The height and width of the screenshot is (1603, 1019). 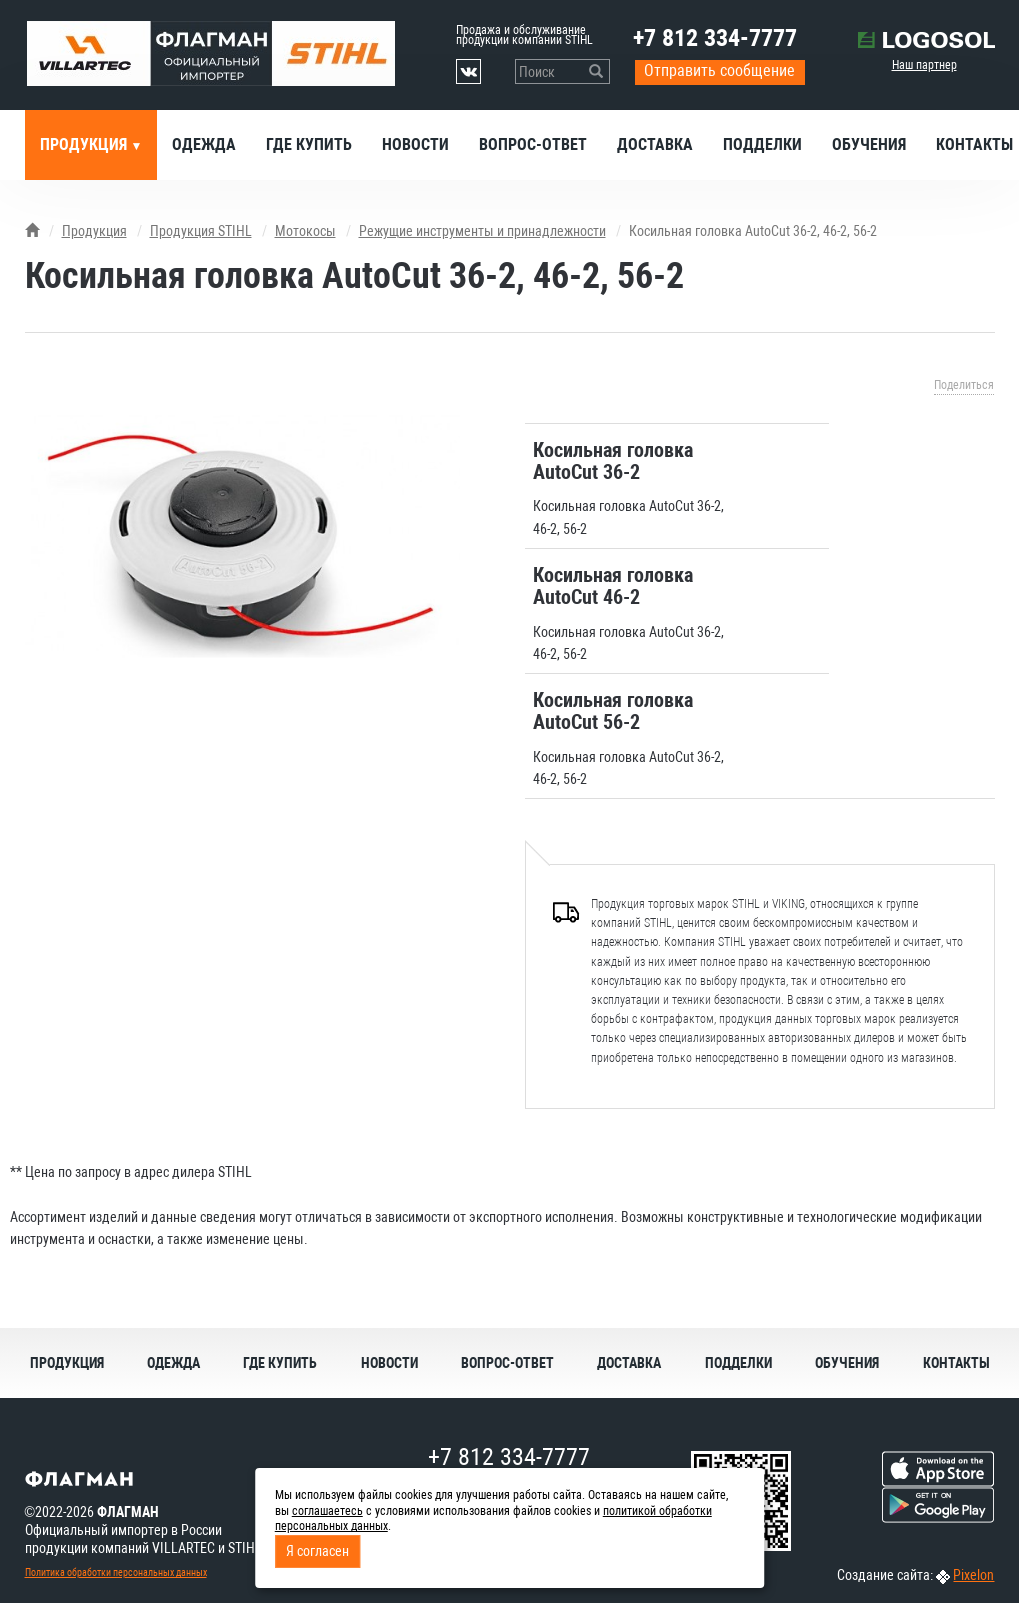 I want to click on Продукция STIHL, so click(x=201, y=231).